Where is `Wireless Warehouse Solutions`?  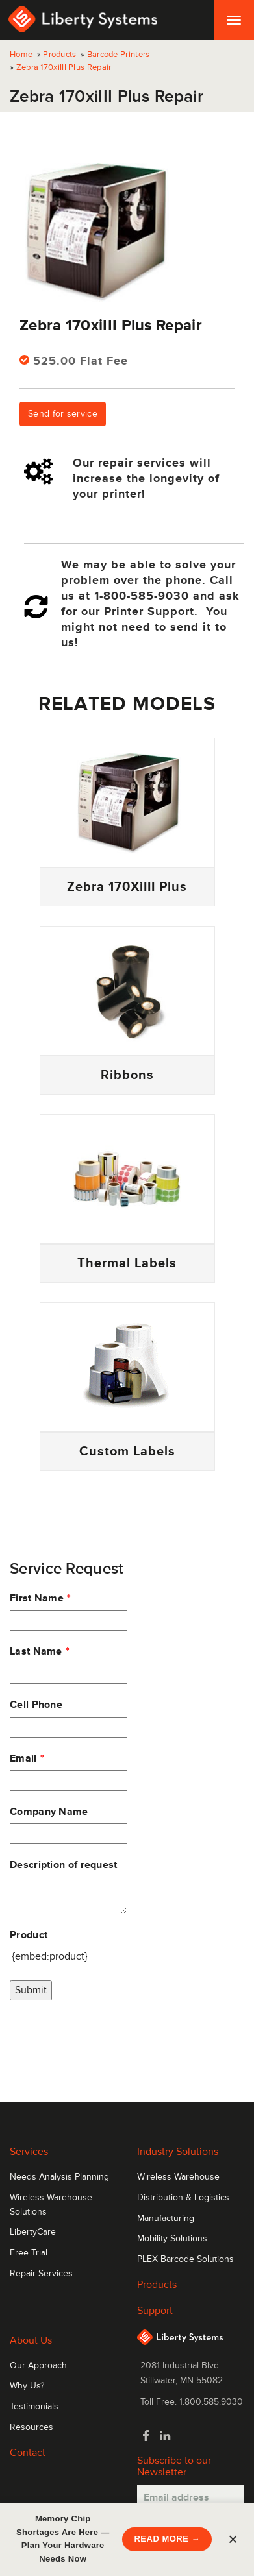 Wireless Warehouse Solutions is located at coordinates (51, 2205).